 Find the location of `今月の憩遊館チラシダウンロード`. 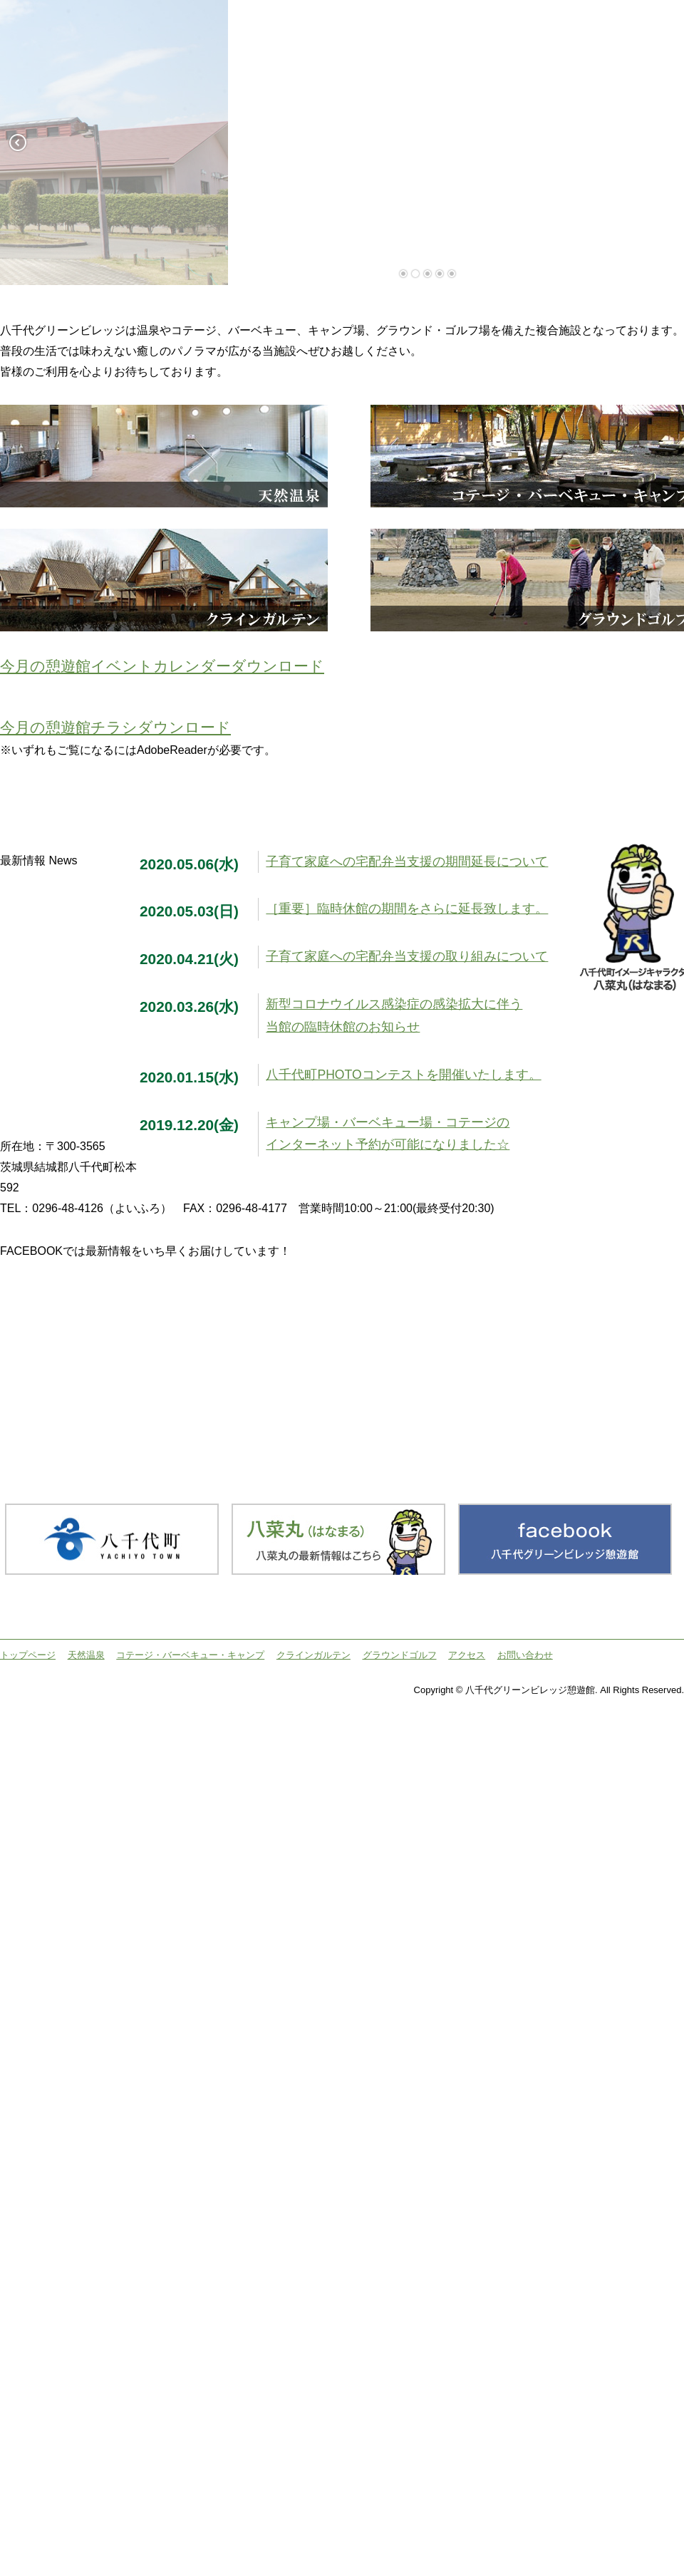

今月の憩遊館チラシダウンロード is located at coordinates (115, 727).